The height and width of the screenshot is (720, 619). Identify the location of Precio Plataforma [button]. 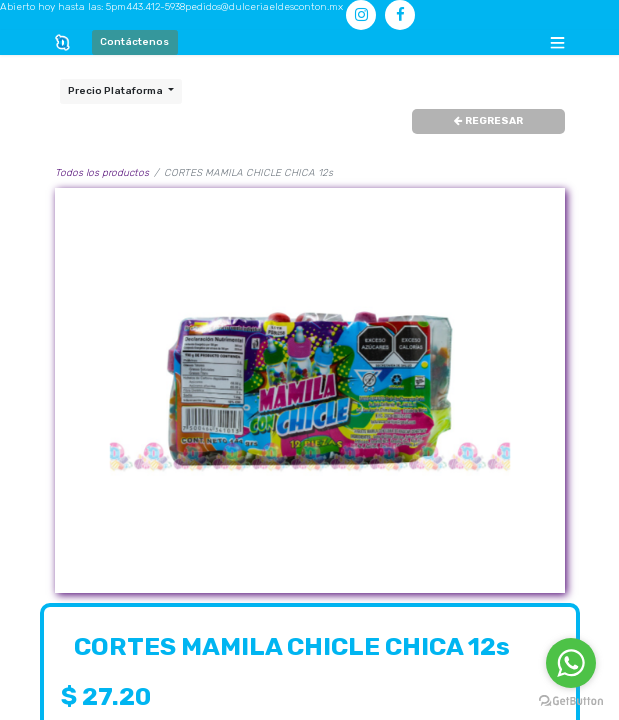
(116, 91).